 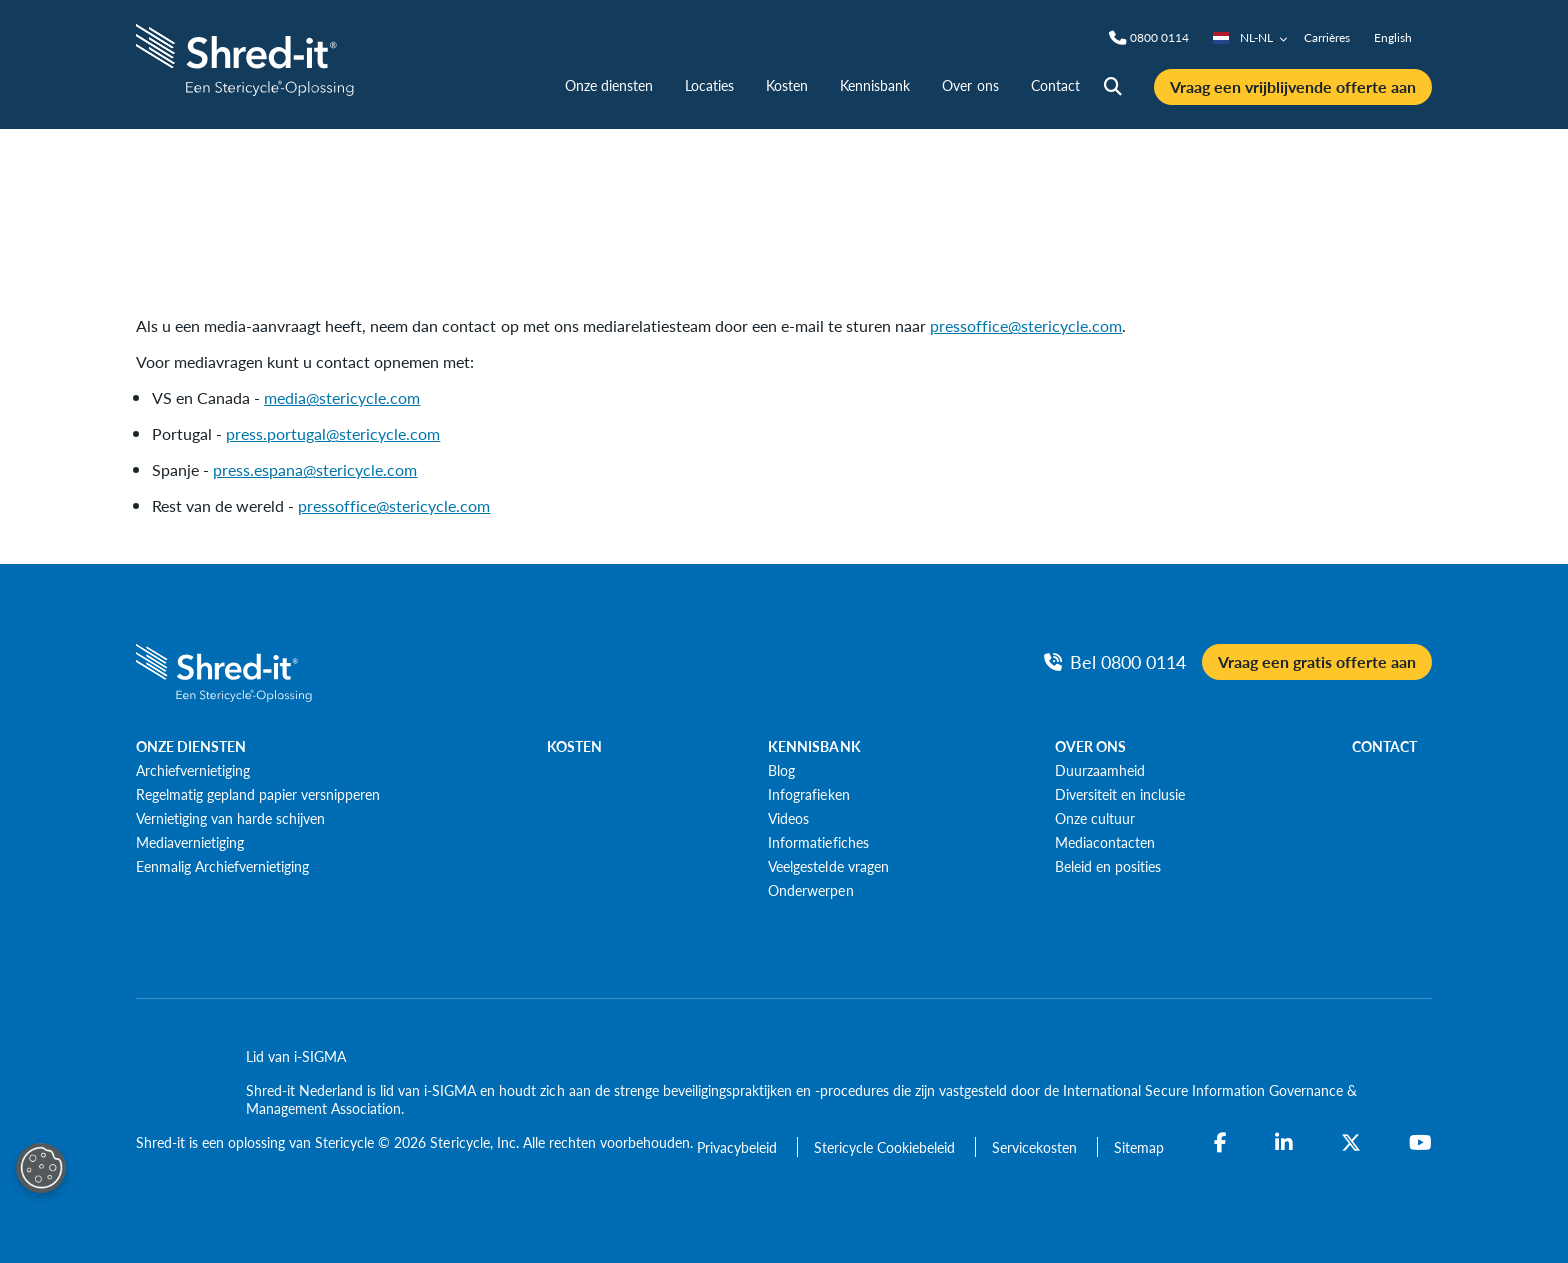 I want to click on media@stericycle.com, so click(x=342, y=397).